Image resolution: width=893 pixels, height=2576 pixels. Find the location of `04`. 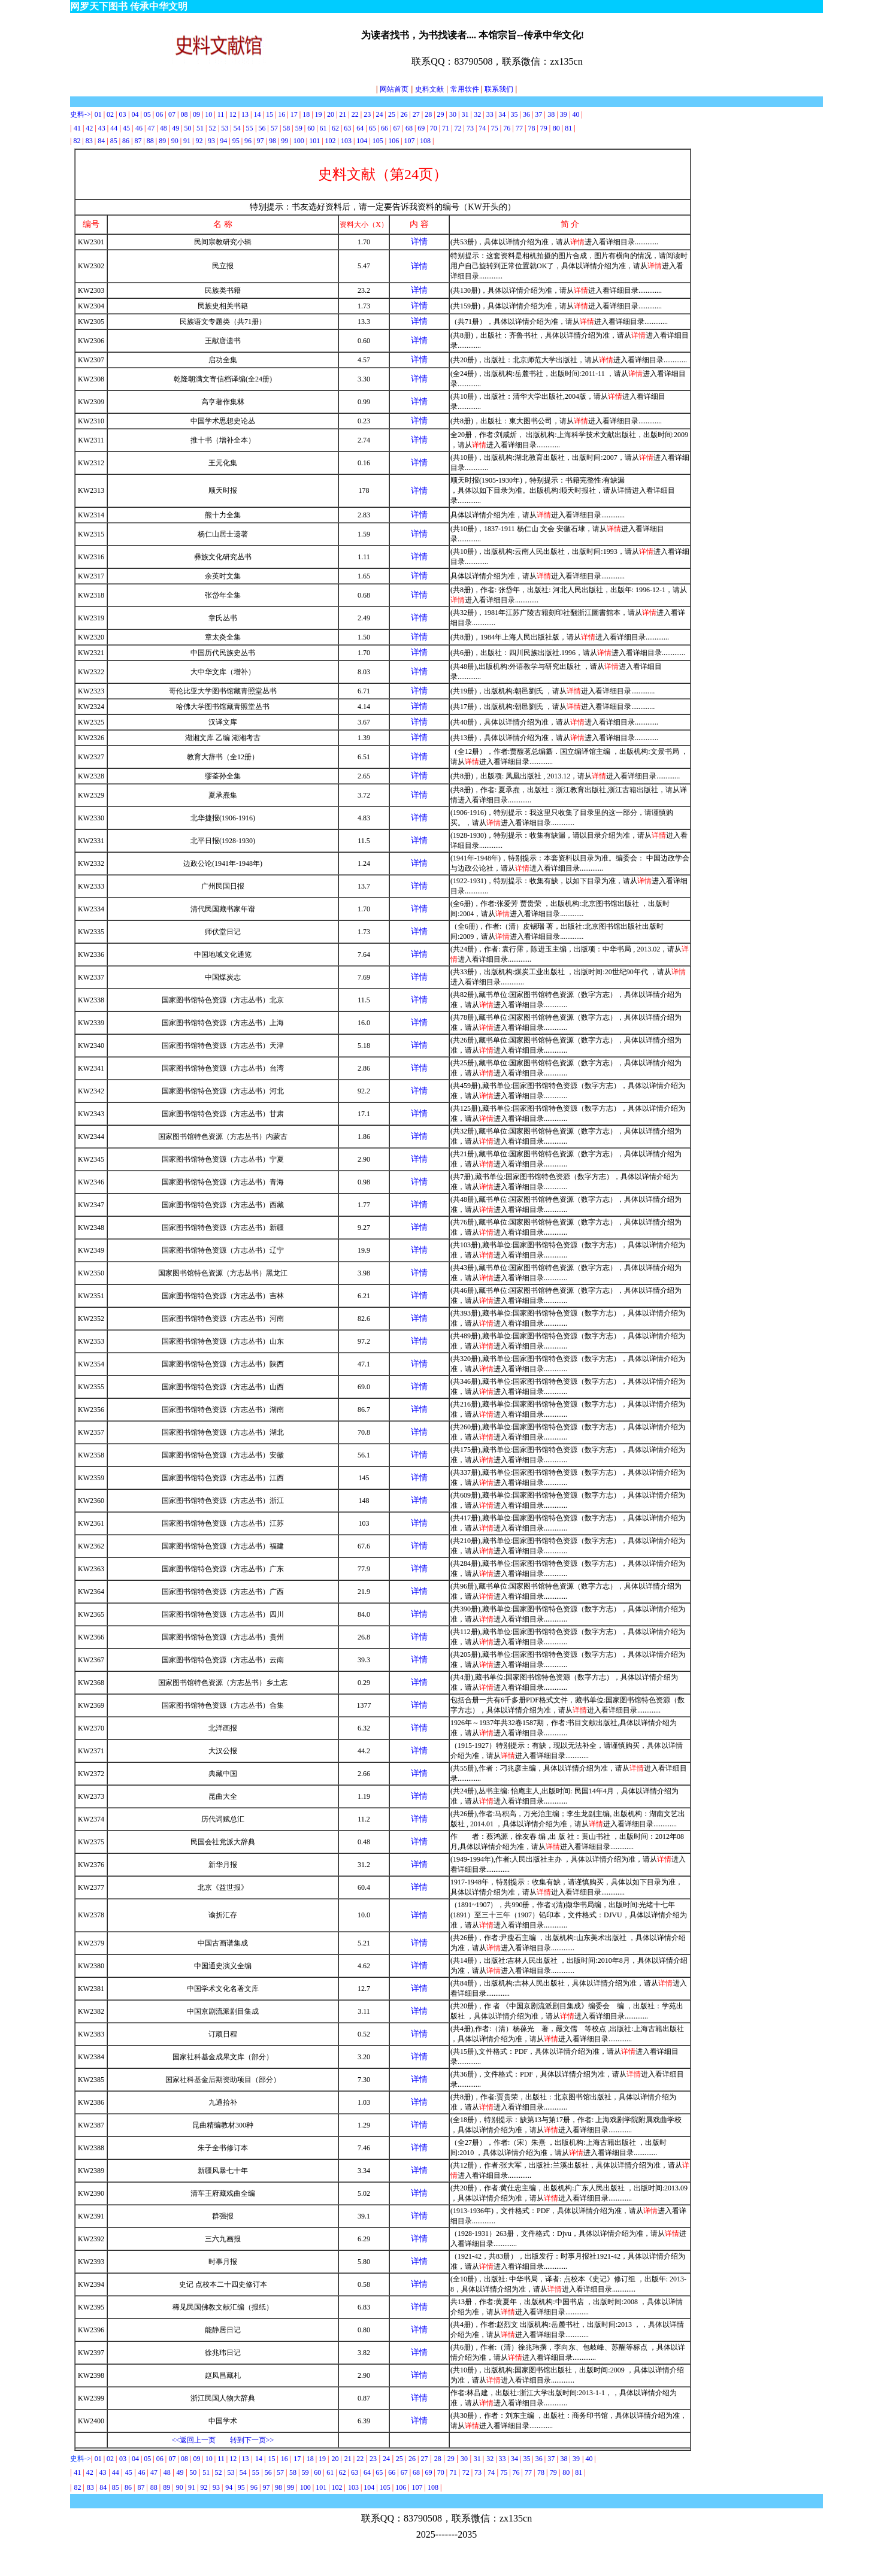

04 is located at coordinates (134, 114).